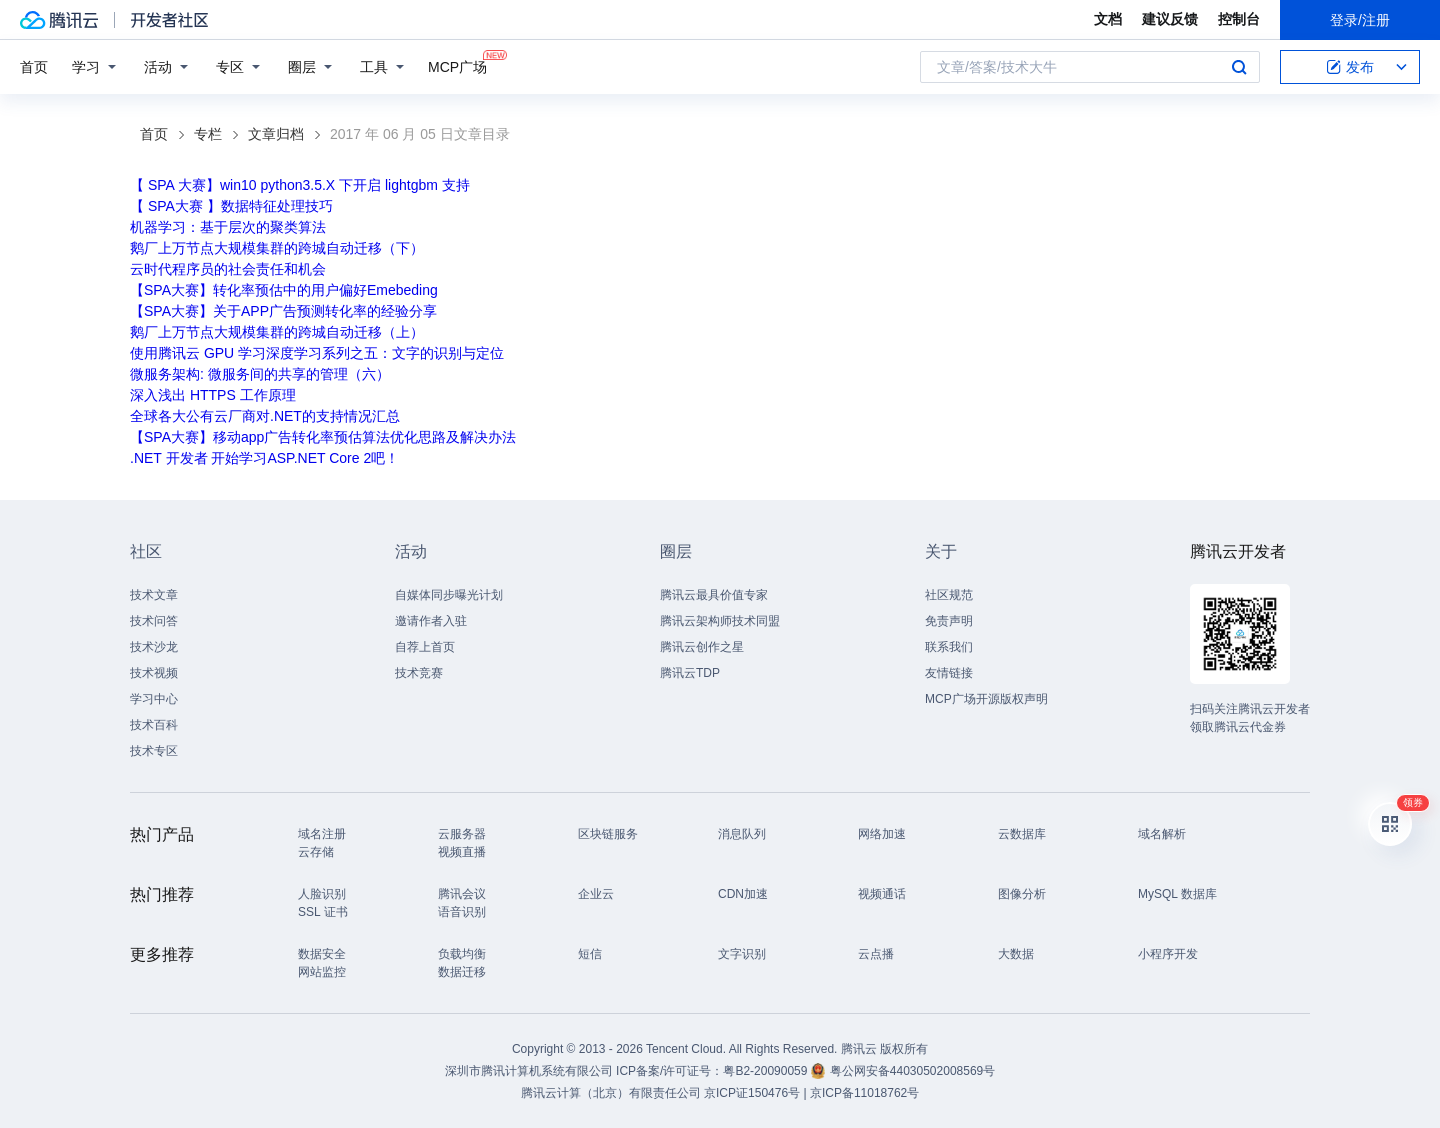  What do you see at coordinates (596, 894) in the screenshot?
I see `企业云` at bounding box center [596, 894].